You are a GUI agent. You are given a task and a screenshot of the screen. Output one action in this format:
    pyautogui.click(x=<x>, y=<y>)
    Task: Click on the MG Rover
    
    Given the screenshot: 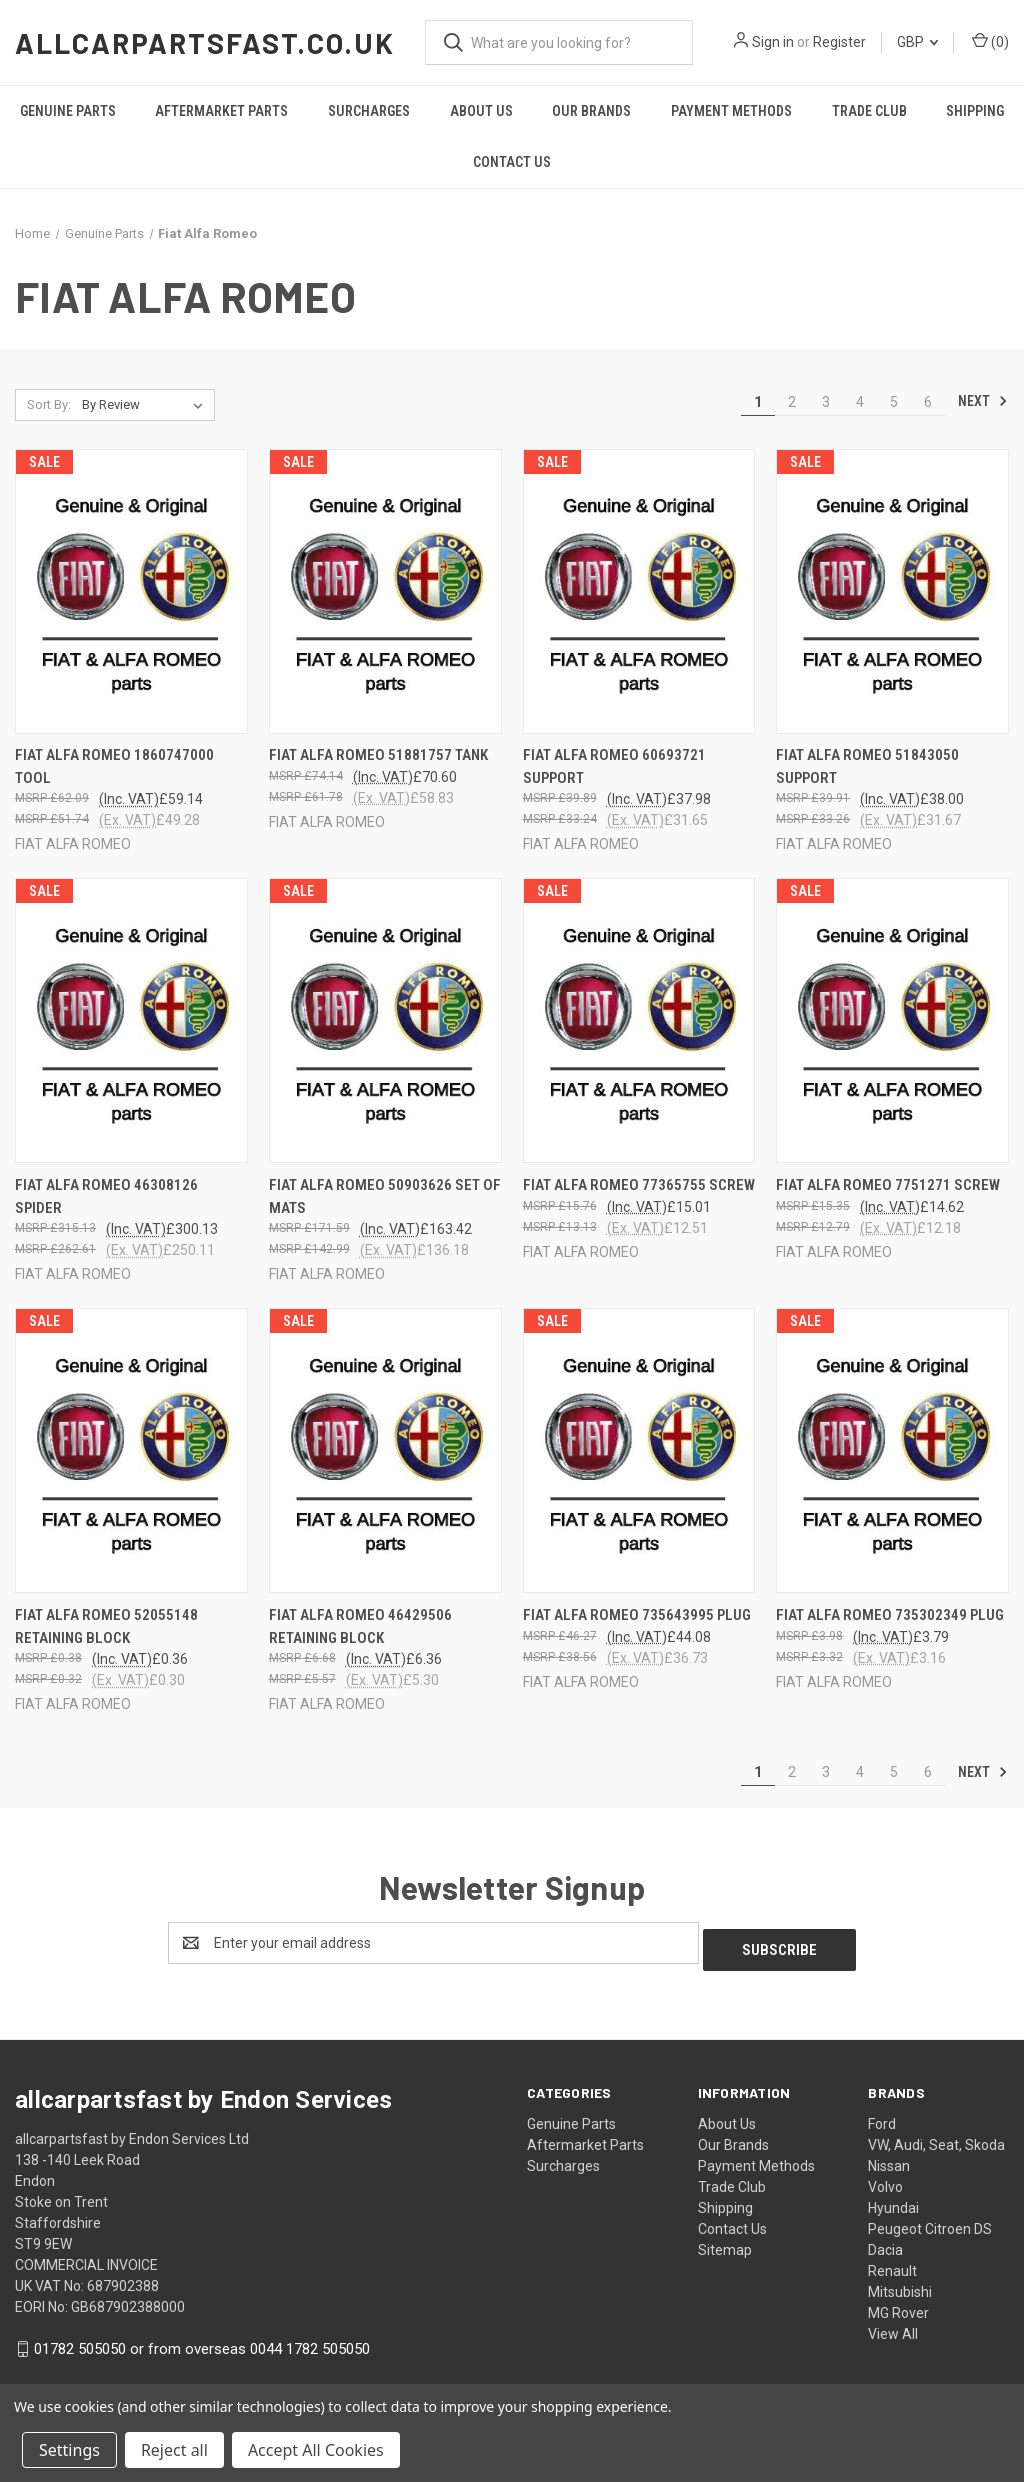 What is the action you would take?
    pyautogui.click(x=898, y=2306)
    